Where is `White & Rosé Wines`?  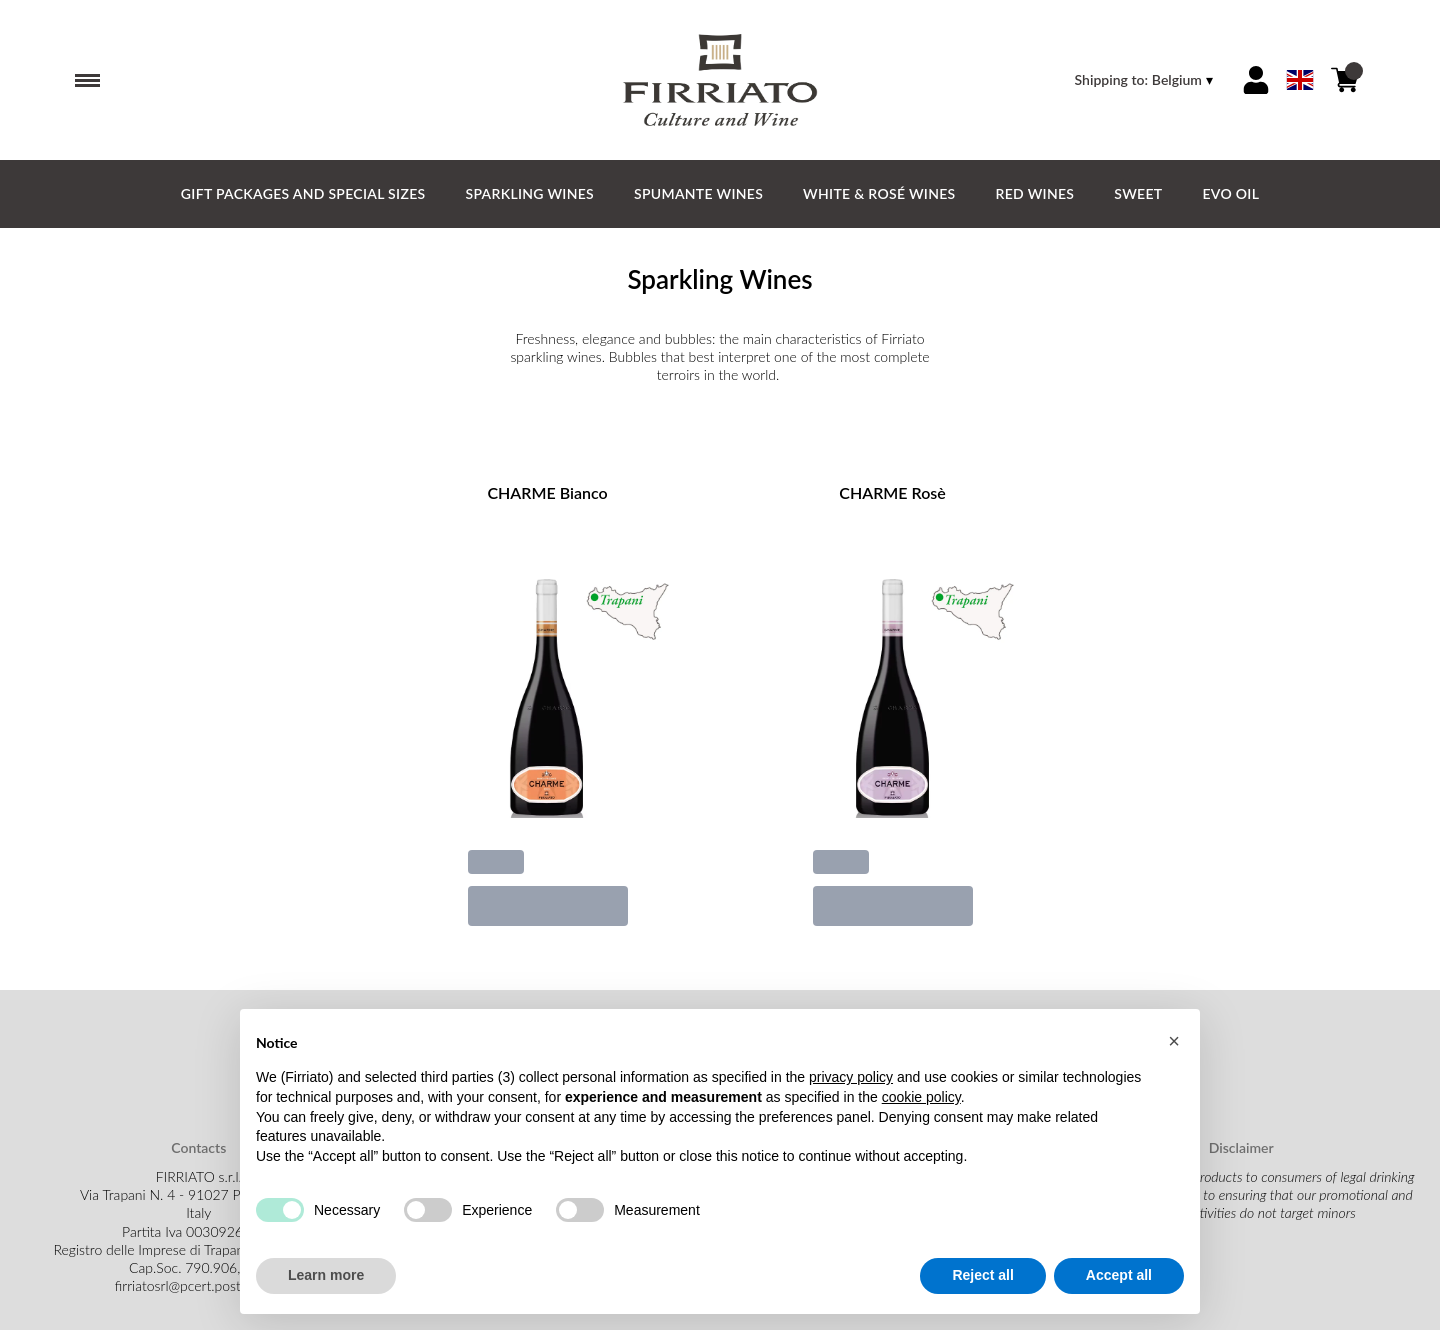
White & Rosé Wines is located at coordinates (879, 193).